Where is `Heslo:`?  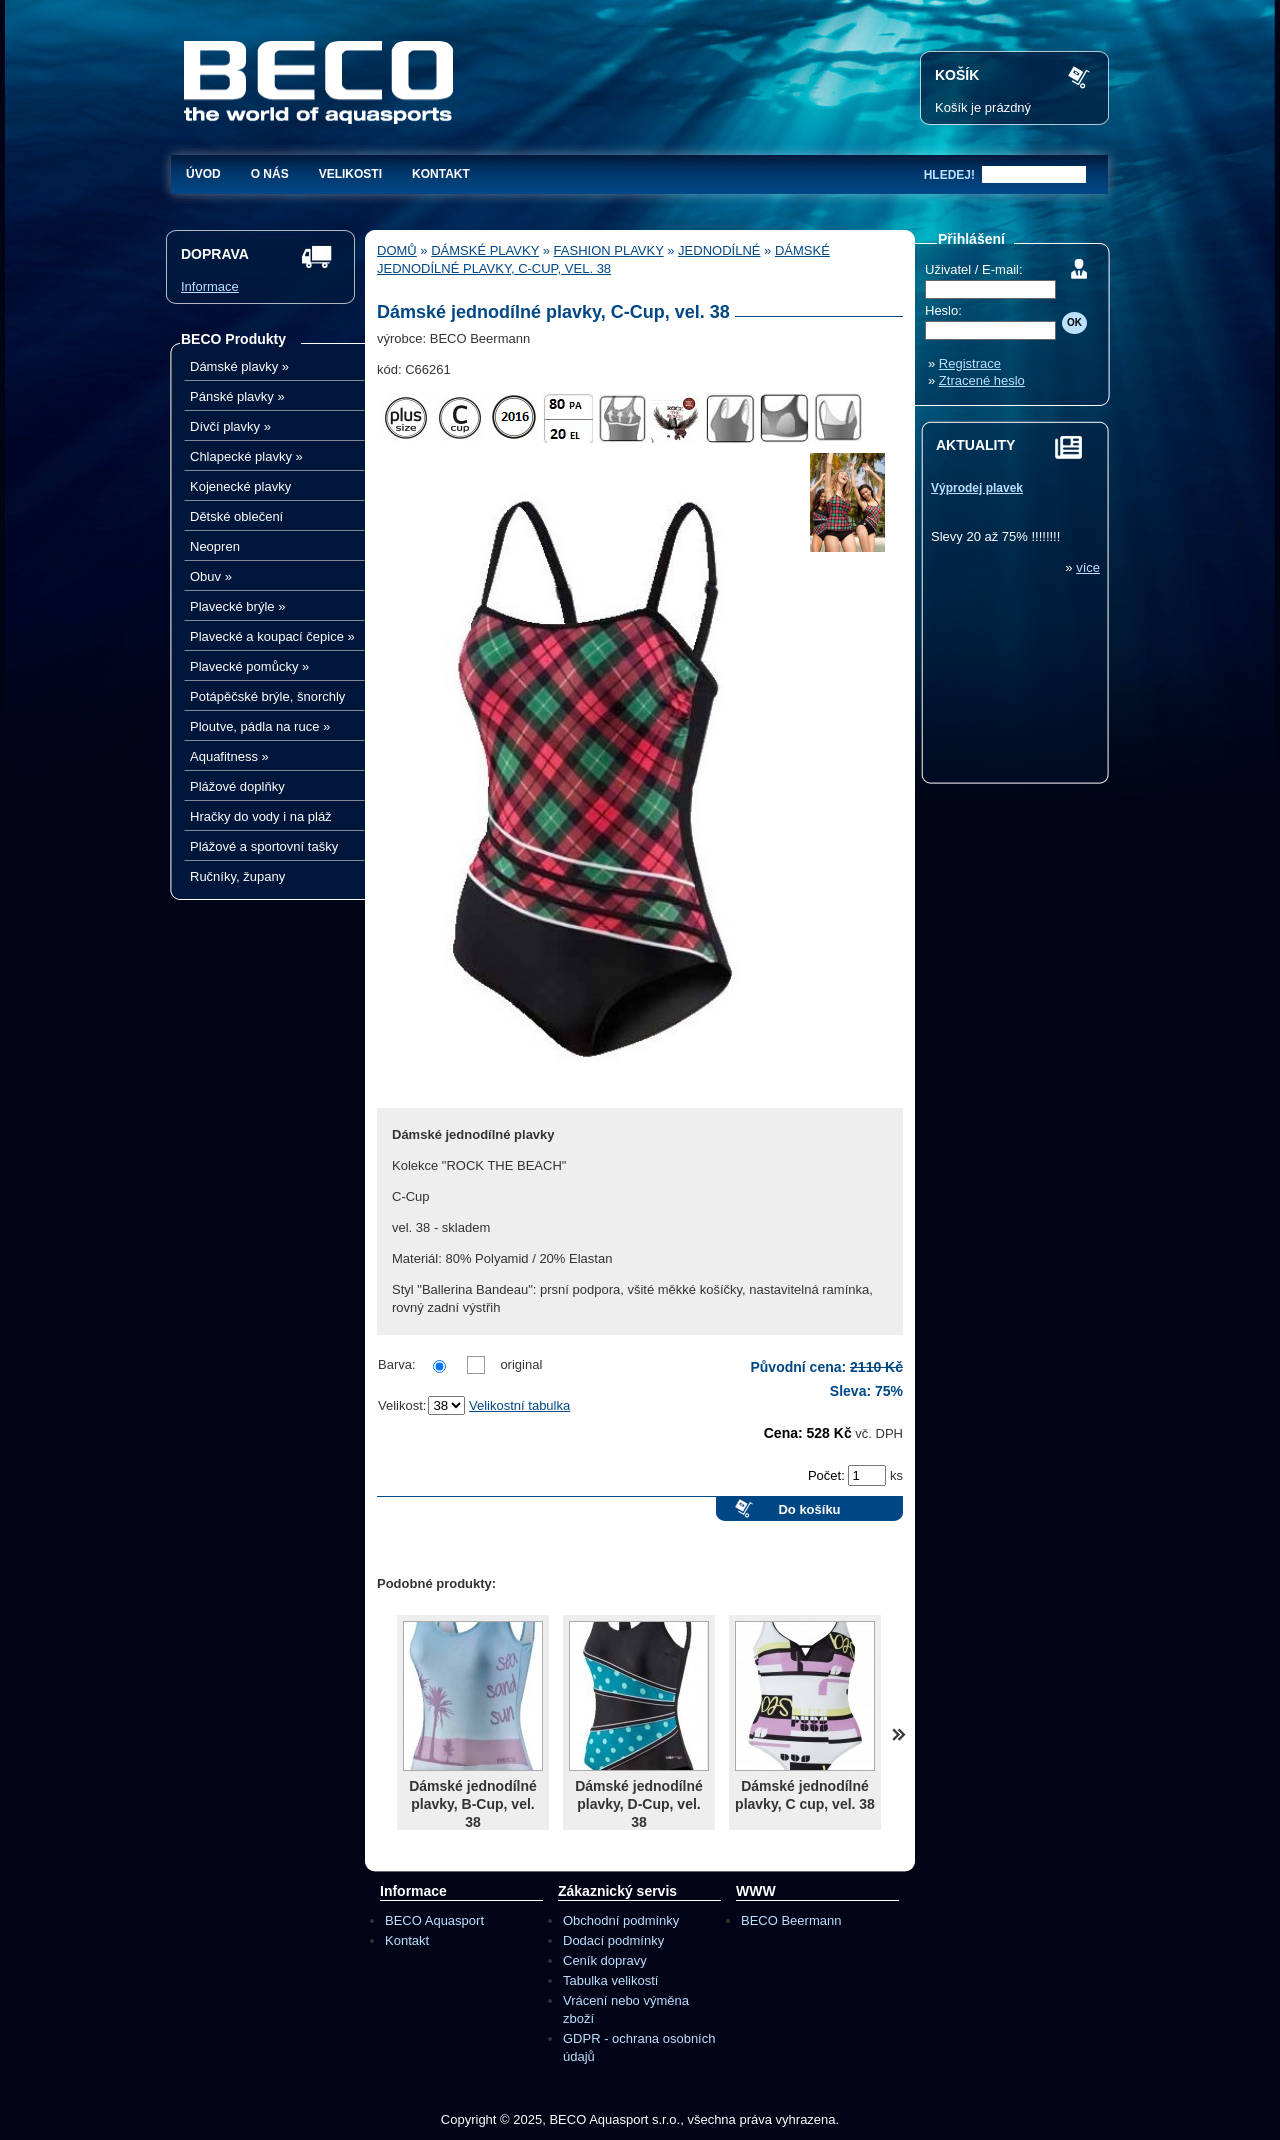 Heslo: is located at coordinates (943, 310).